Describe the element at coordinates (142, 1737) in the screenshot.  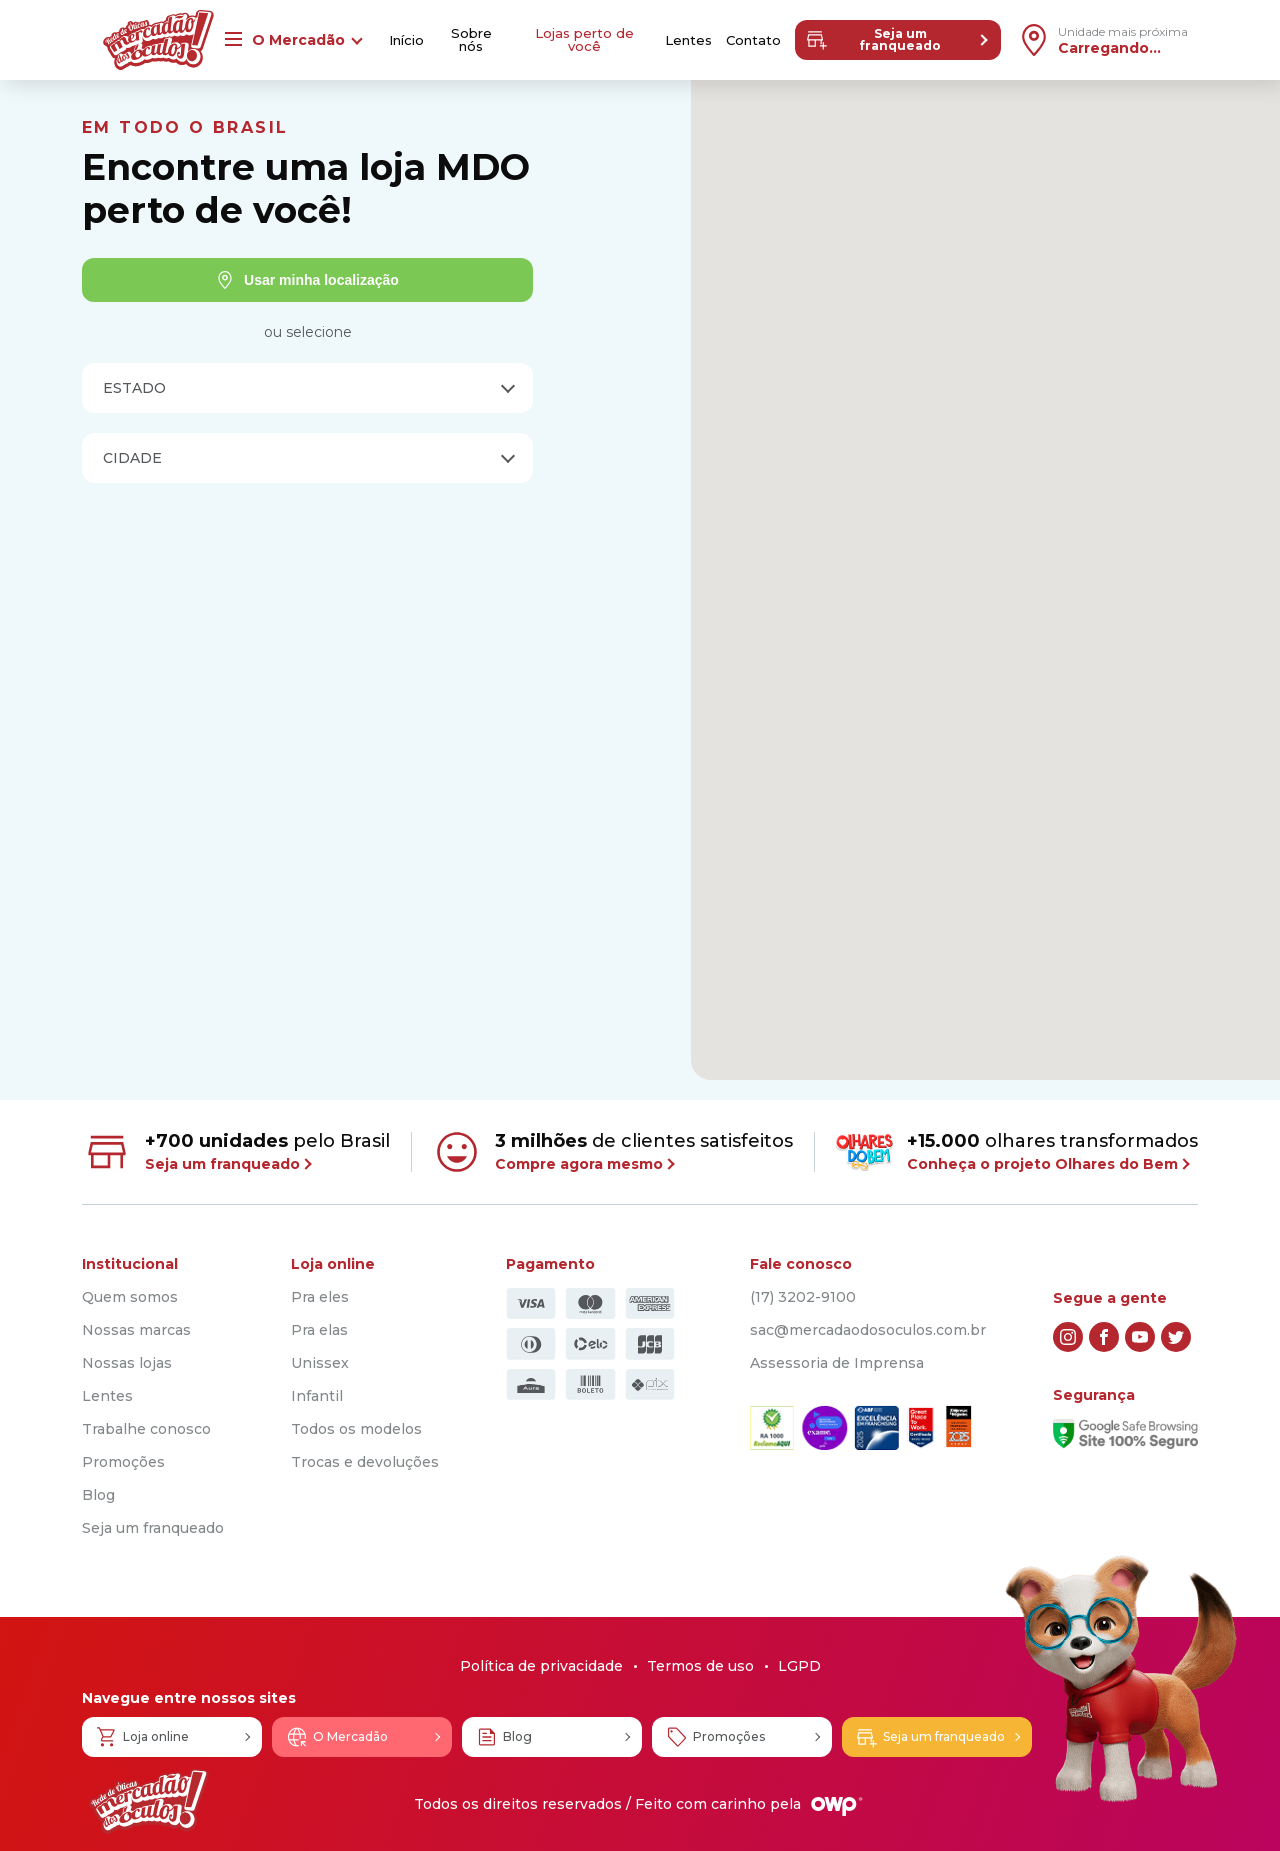
I see `Loja online` at that location.